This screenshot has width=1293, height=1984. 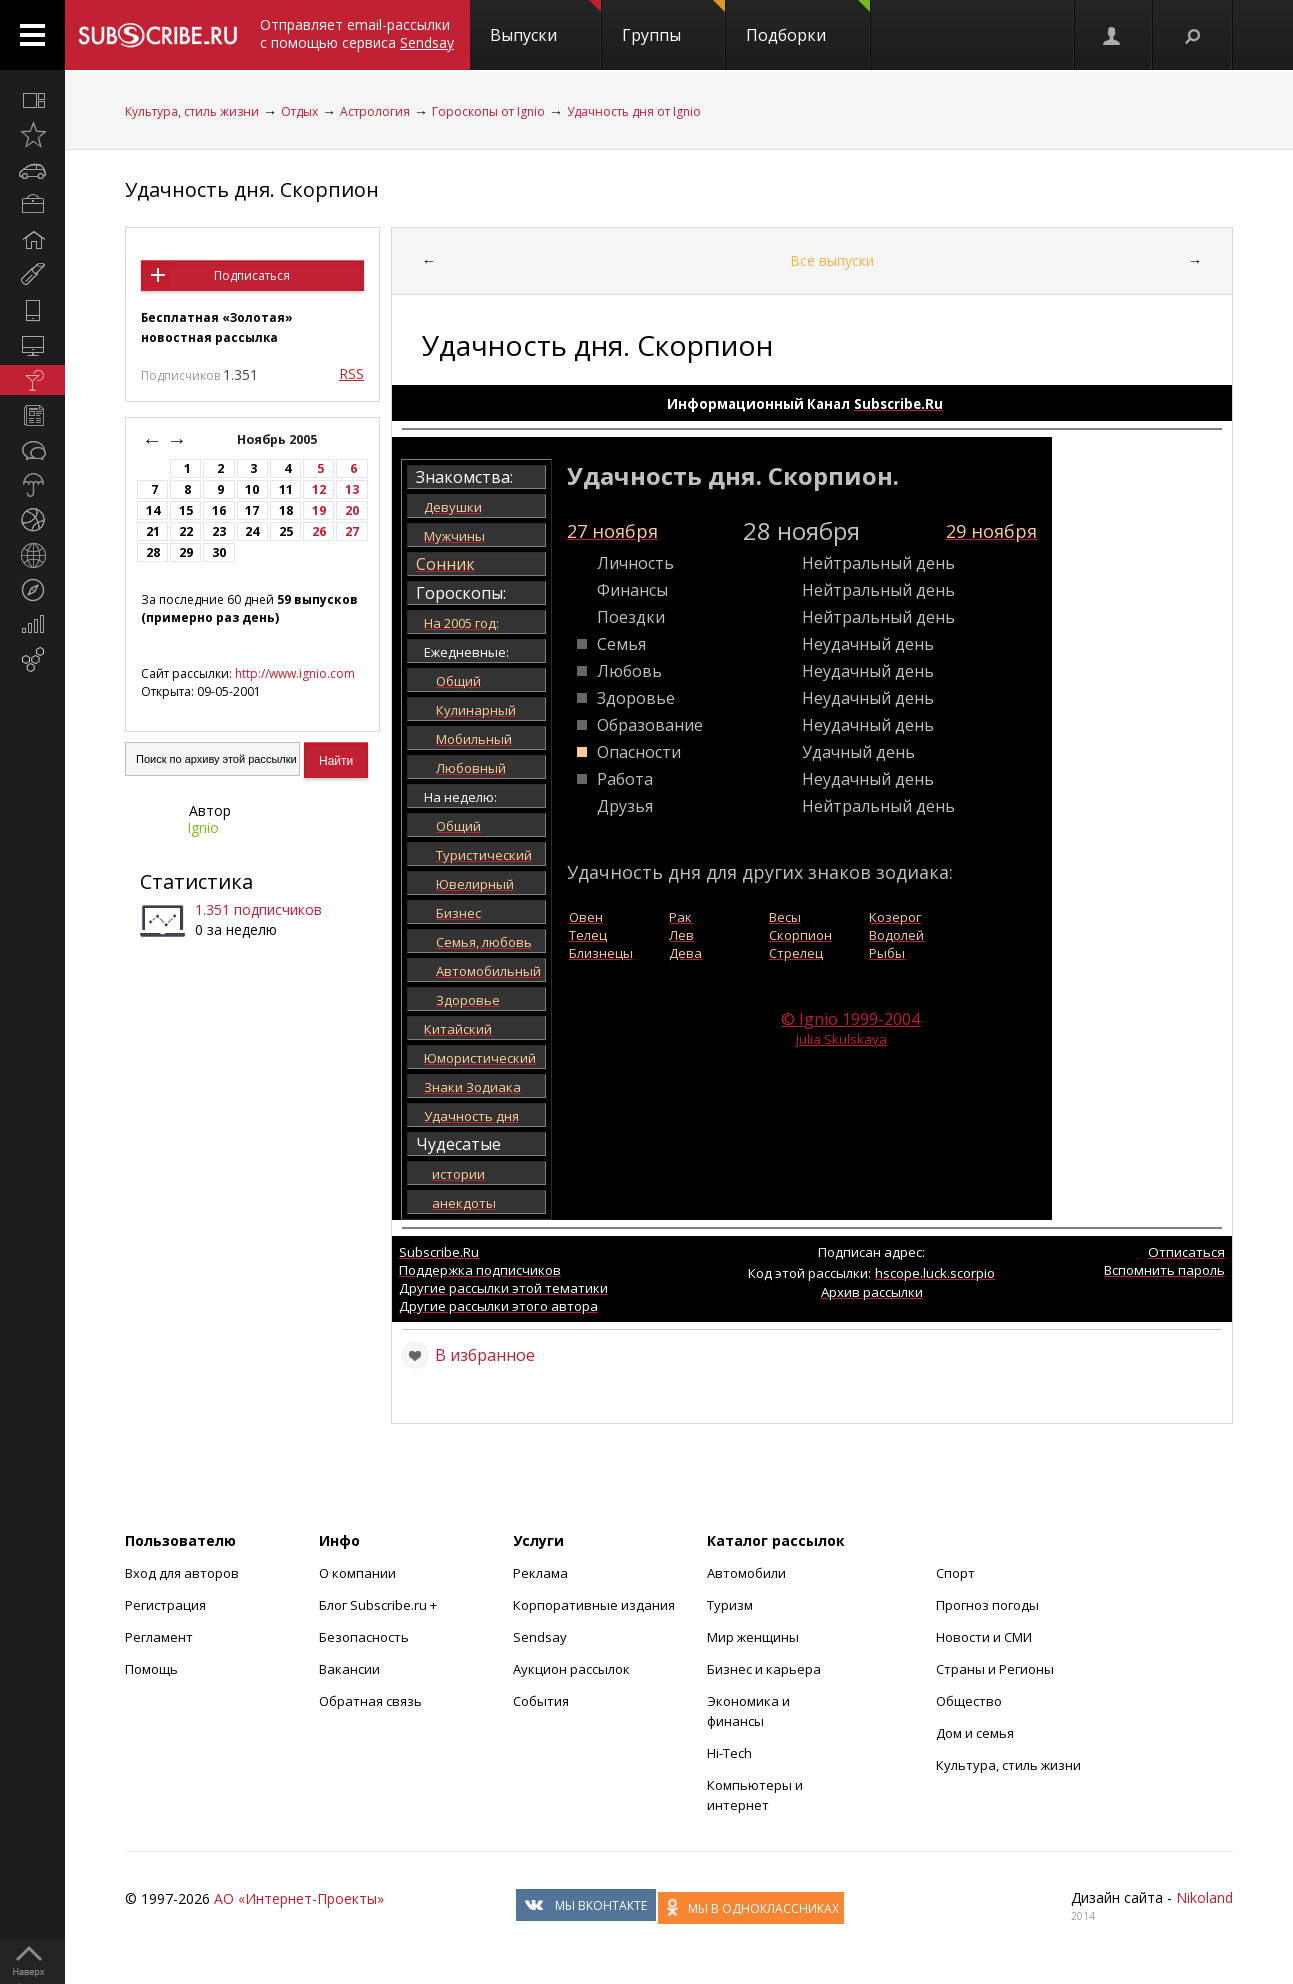 What do you see at coordinates (379, 1605) in the screenshot?
I see `Блог Subscribe.ru +` at bounding box center [379, 1605].